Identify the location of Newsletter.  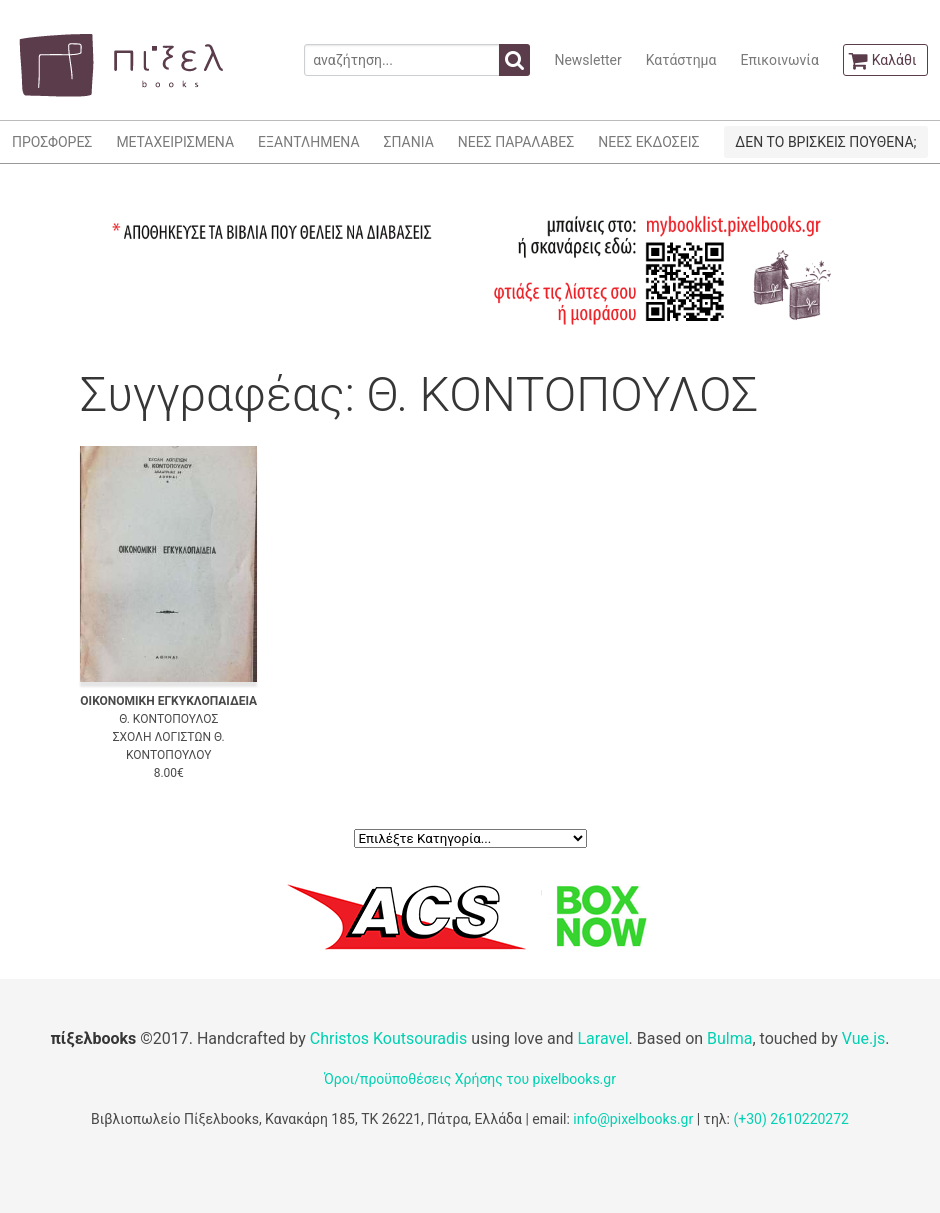
(587, 60).